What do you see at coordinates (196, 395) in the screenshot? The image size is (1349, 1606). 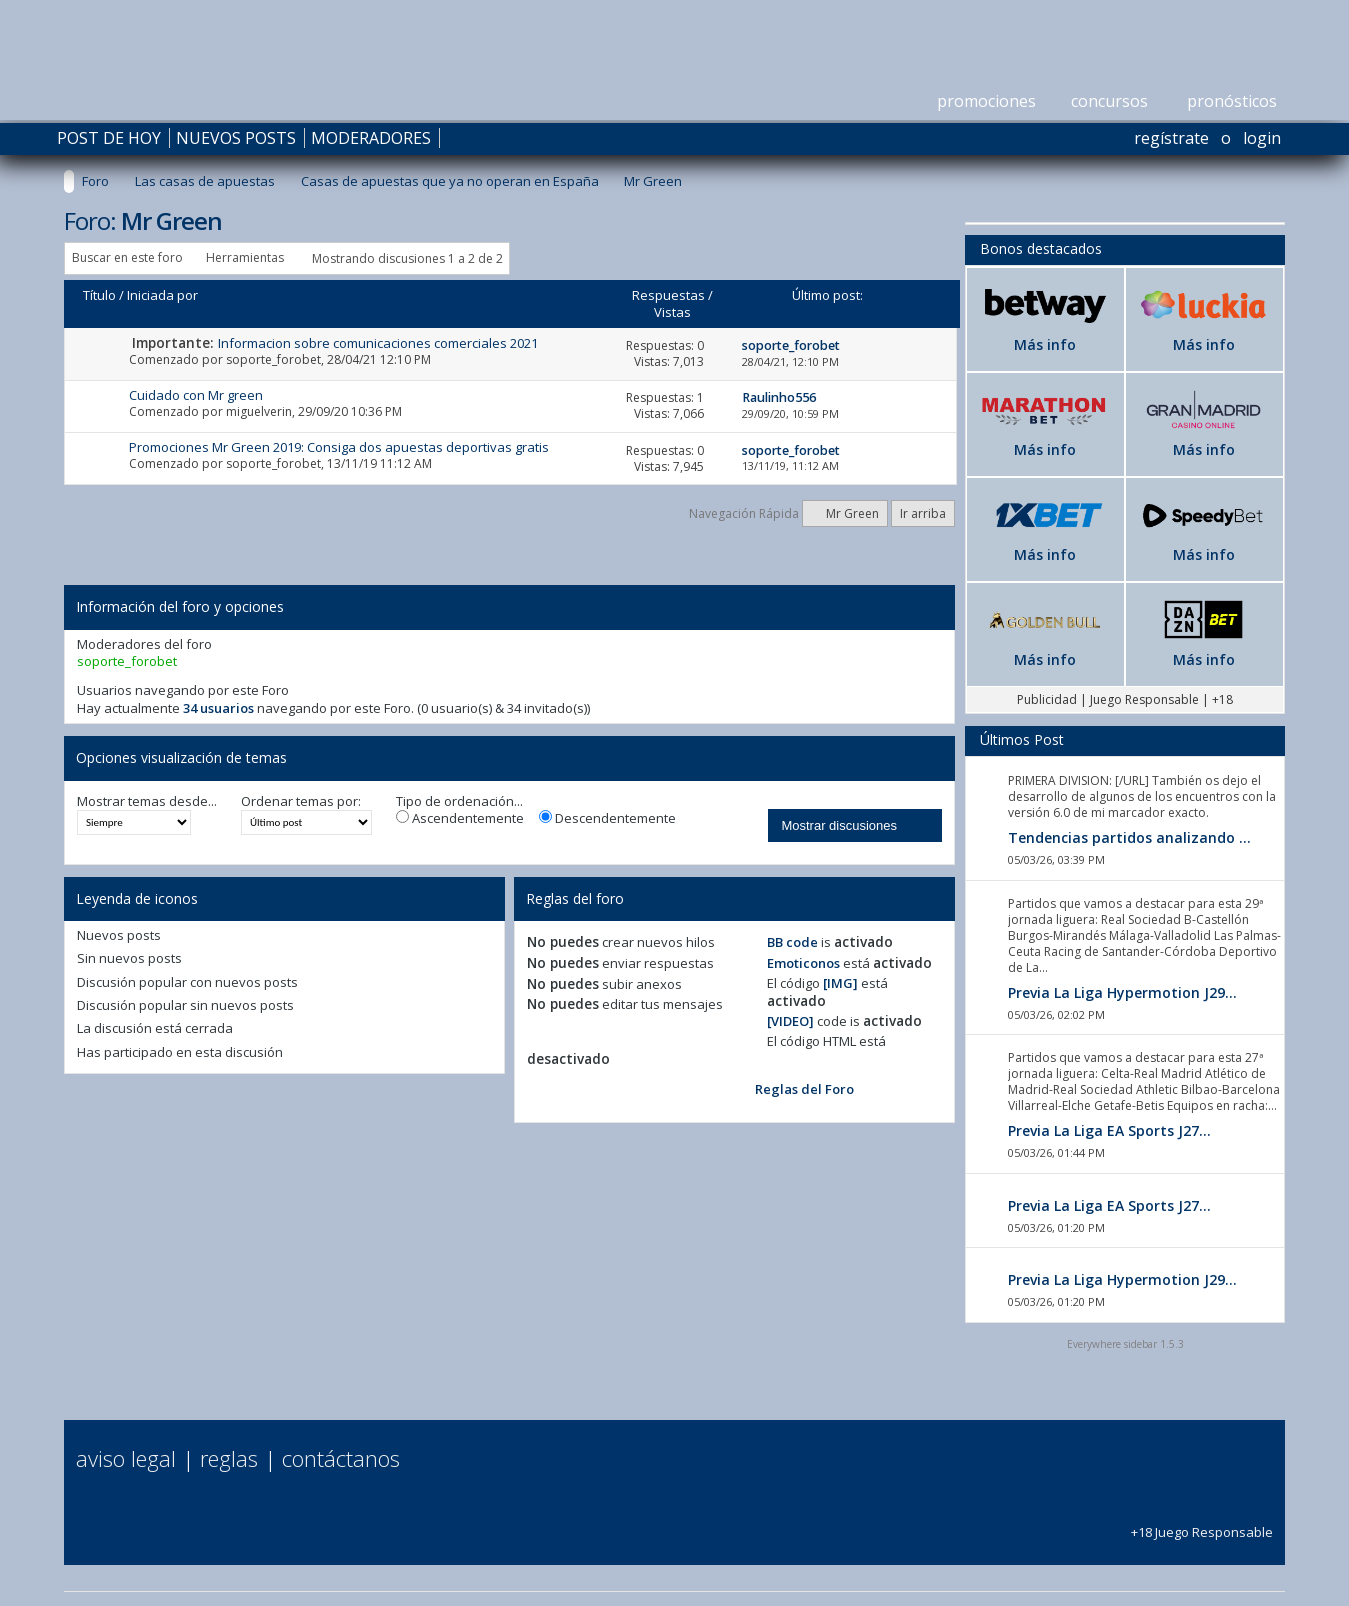 I see `Cuidado con Mr green` at bounding box center [196, 395].